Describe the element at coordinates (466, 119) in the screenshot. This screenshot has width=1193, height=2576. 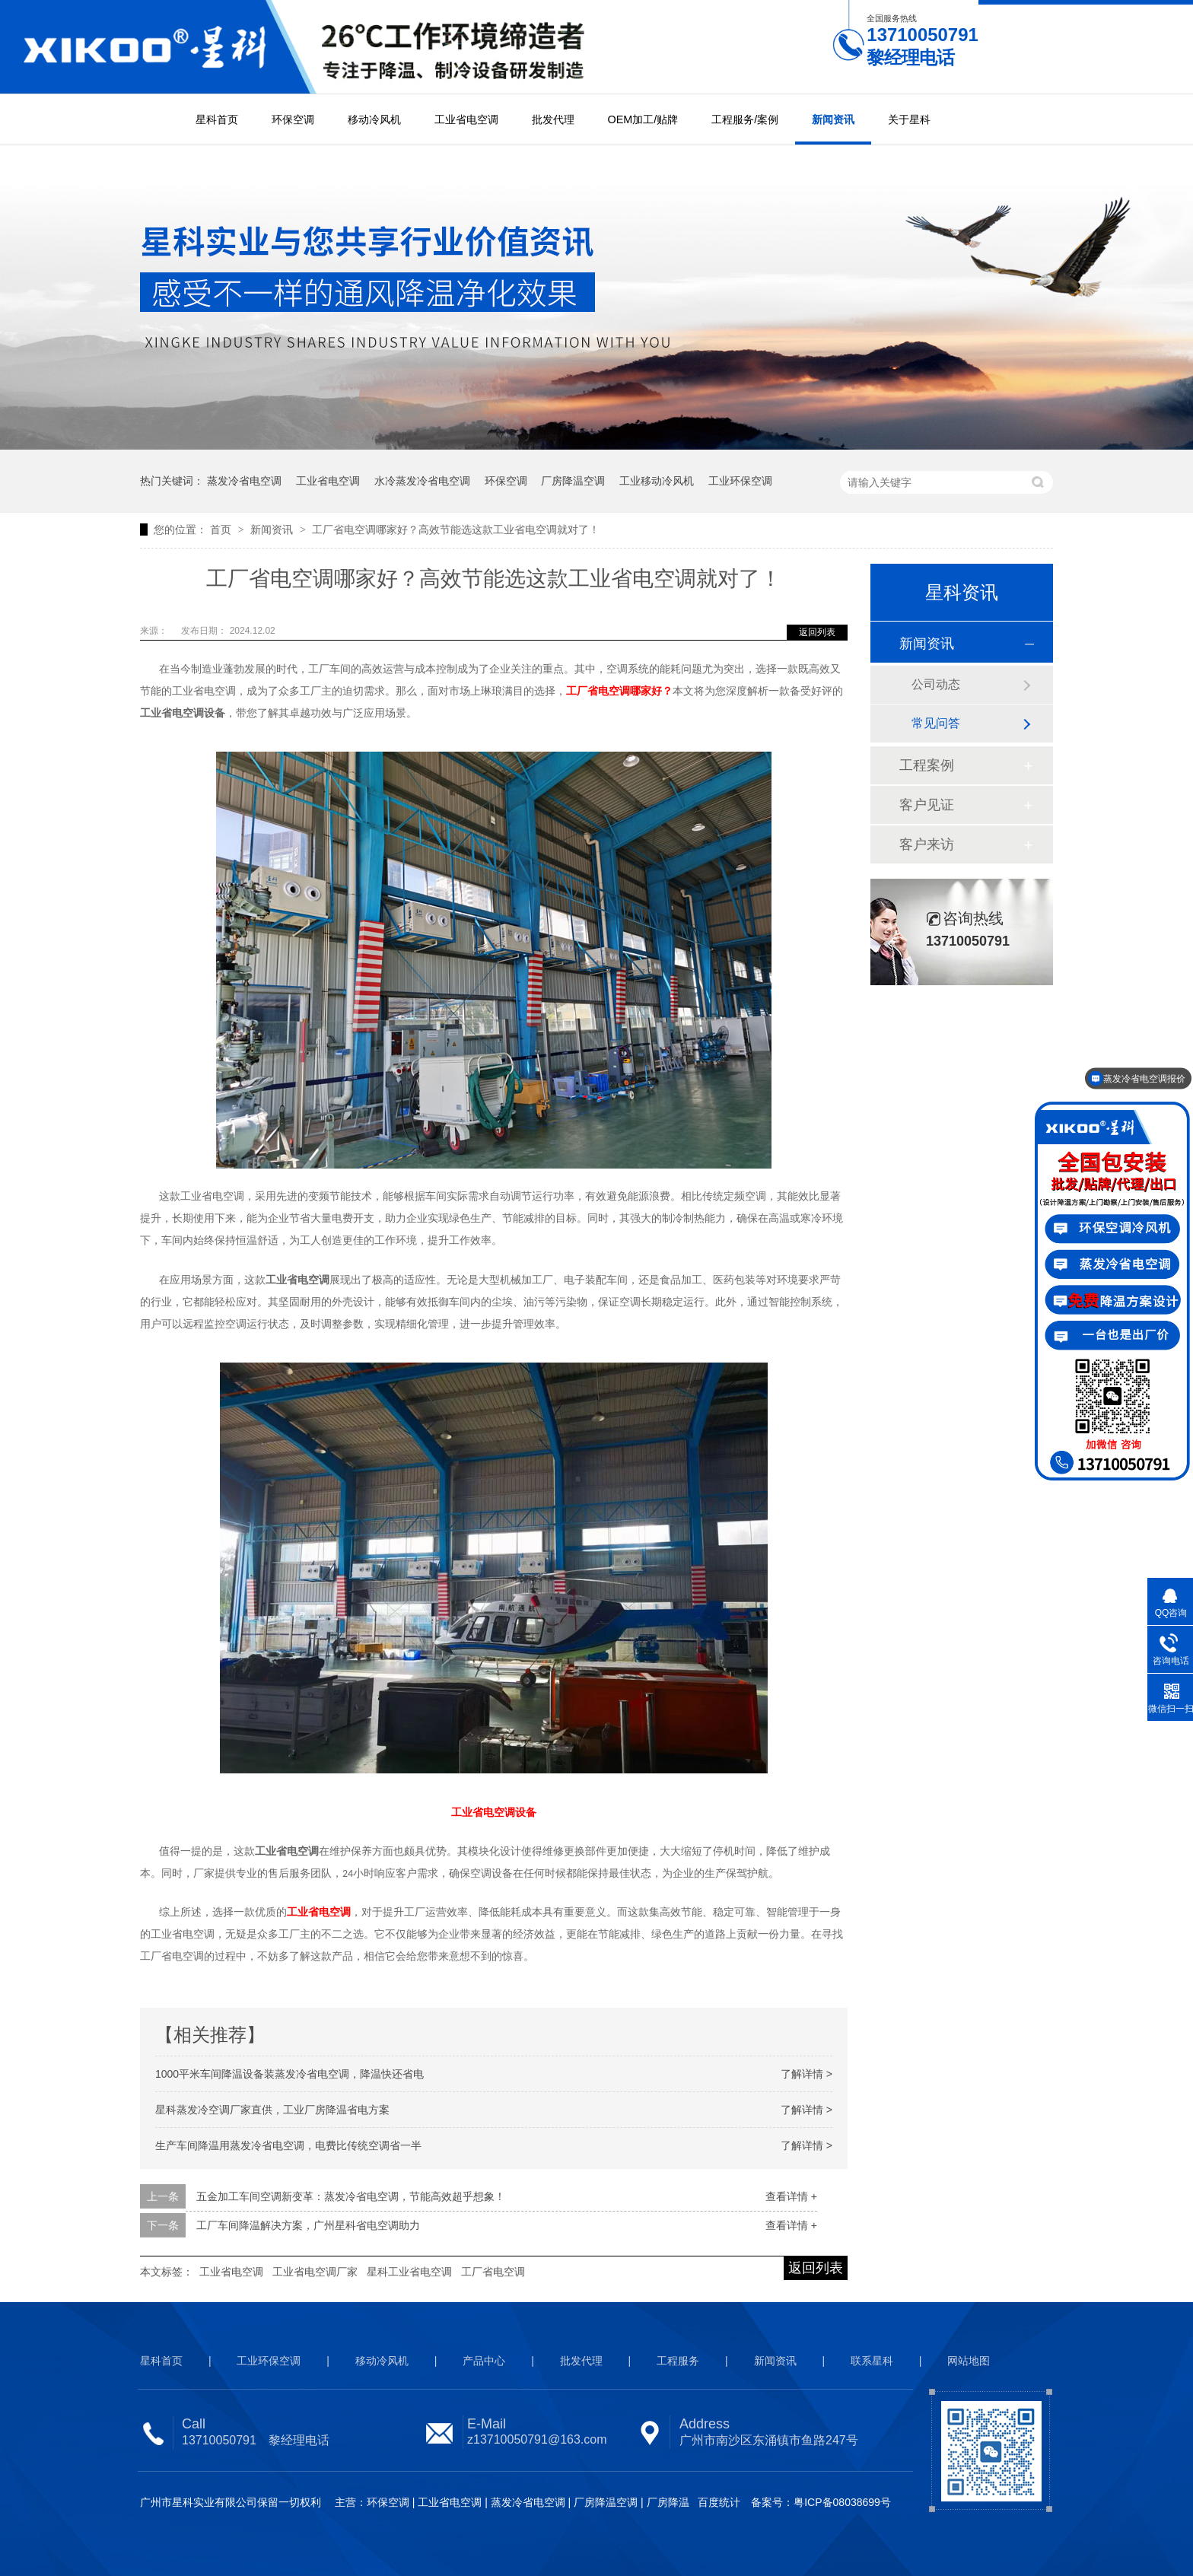
I see `工业省电空调` at that location.